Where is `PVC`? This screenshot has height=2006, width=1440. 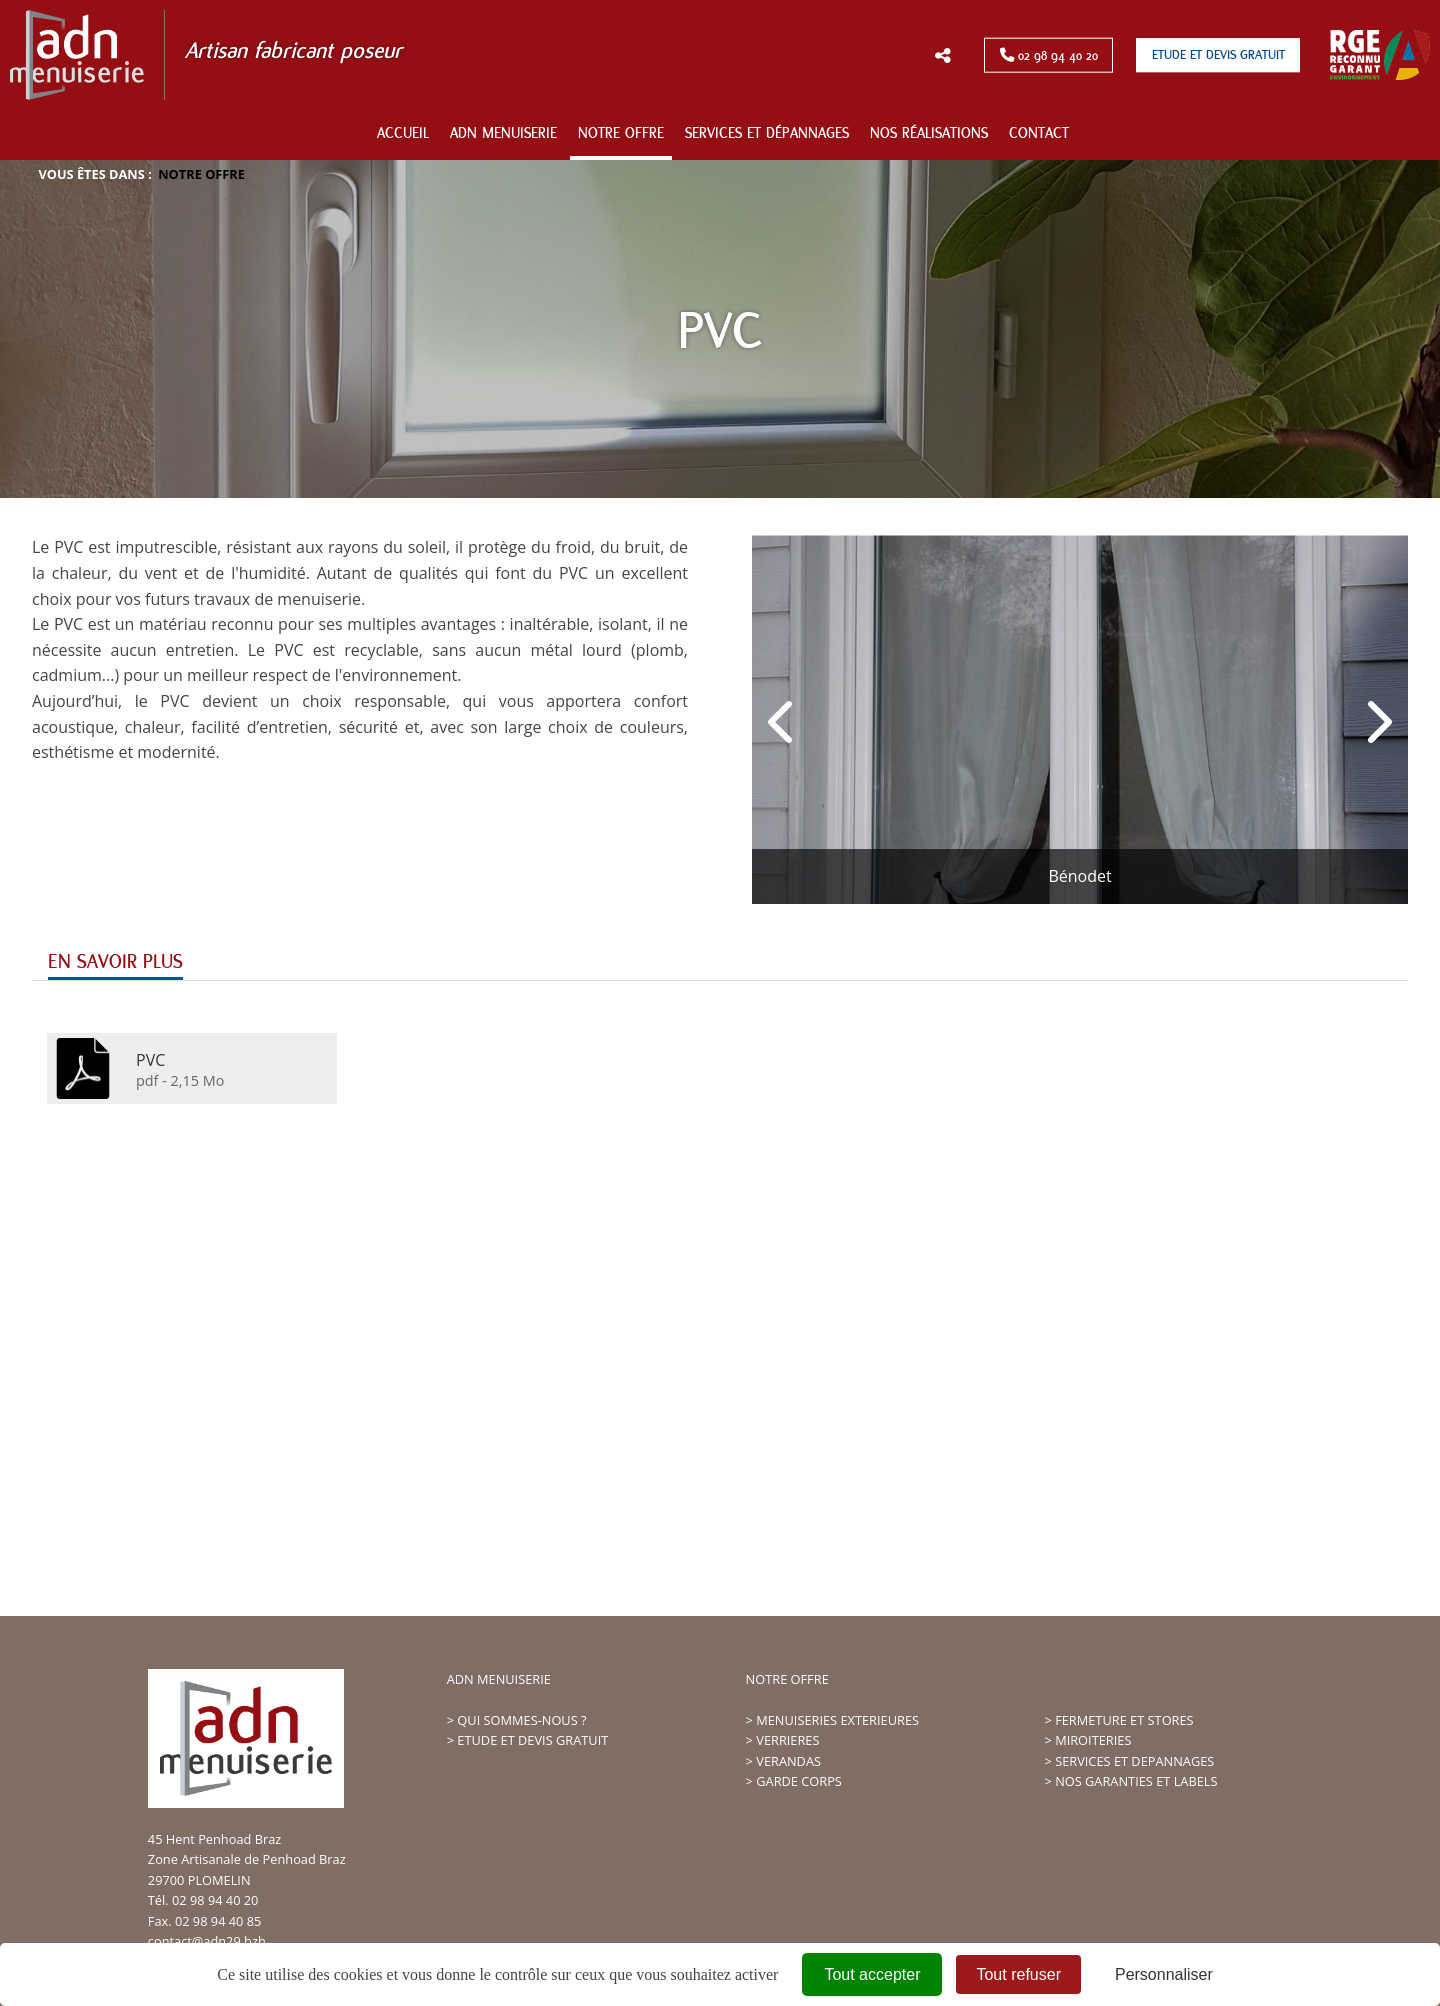
PVC is located at coordinates (150, 1059).